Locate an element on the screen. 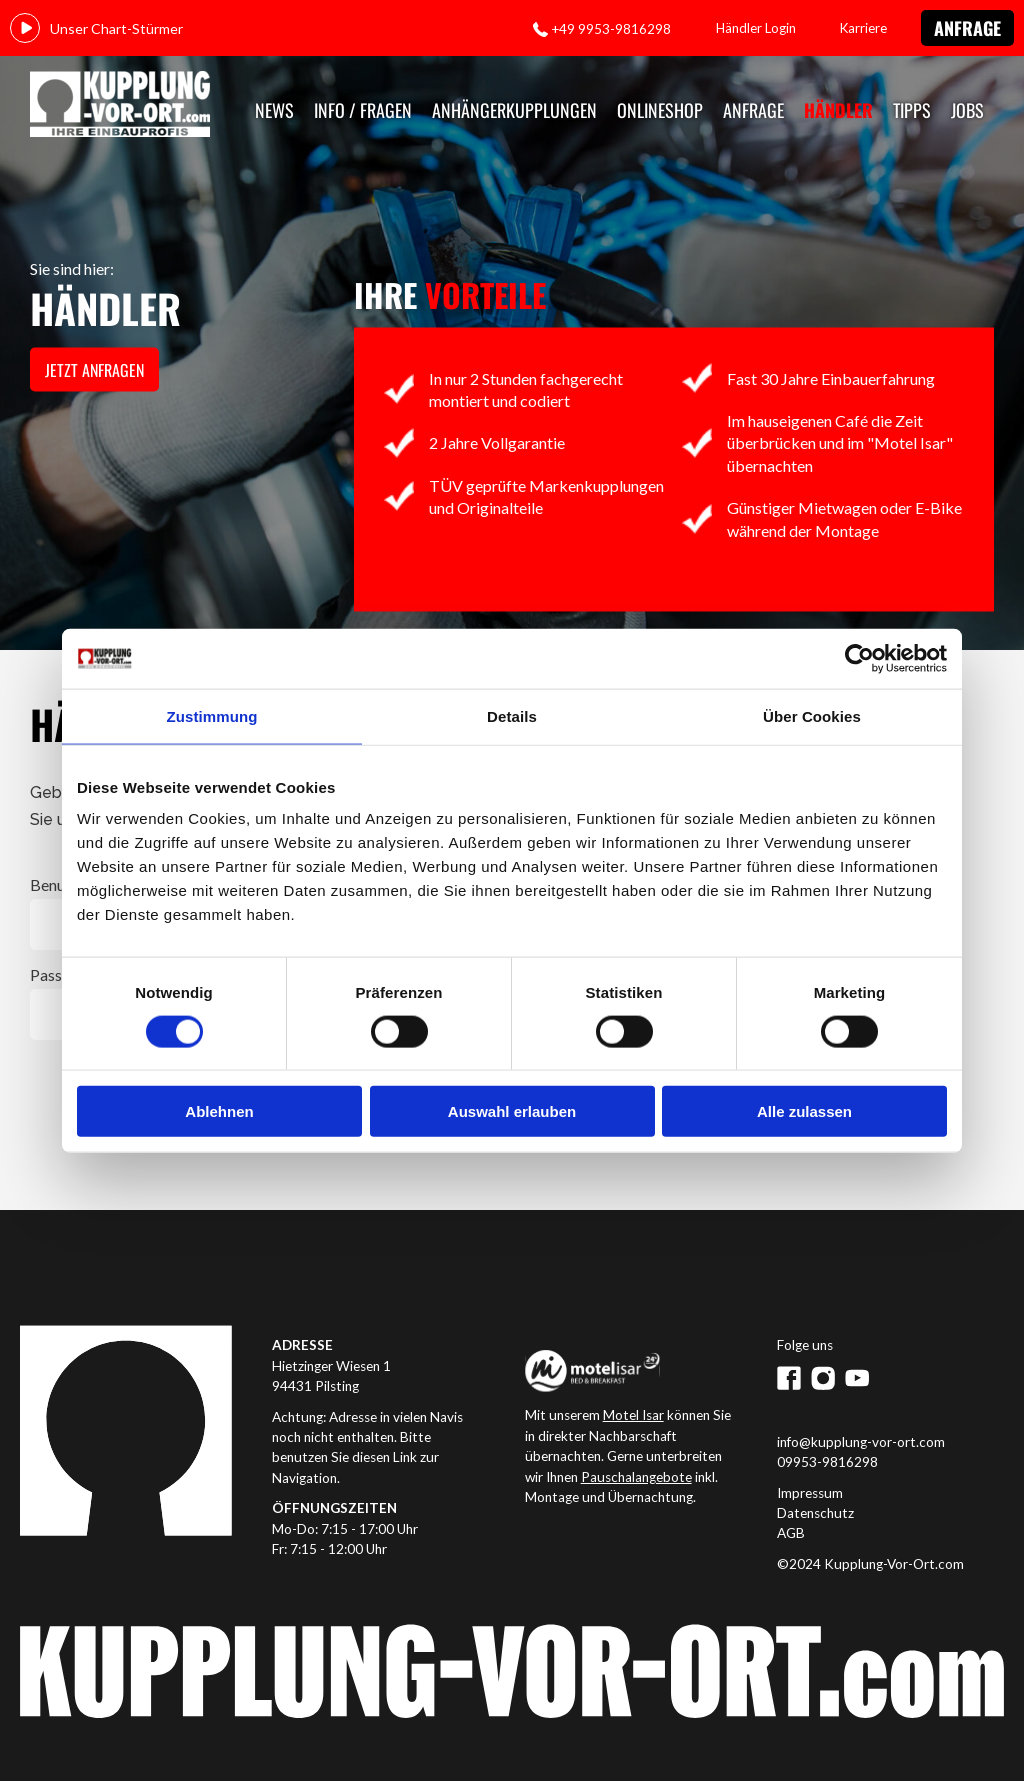 This screenshot has width=1024, height=1781. Ablehnen is located at coordinates (219, 1111).